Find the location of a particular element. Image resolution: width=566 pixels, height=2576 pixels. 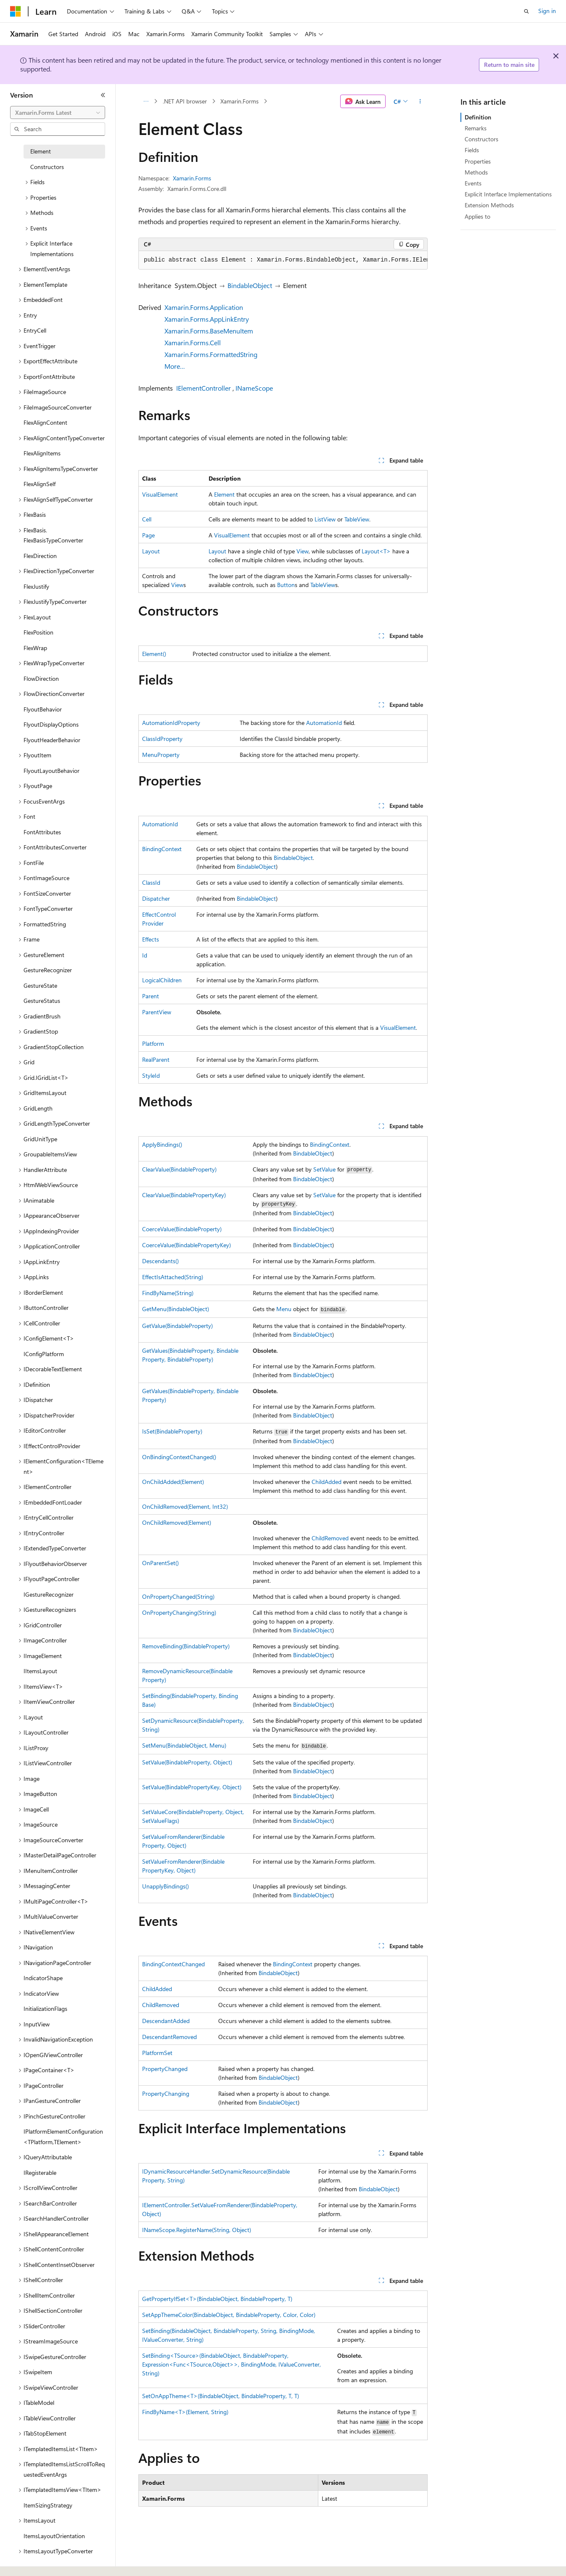

Xamarin.Forms.FormattedString is located at coordinates (210, 354).